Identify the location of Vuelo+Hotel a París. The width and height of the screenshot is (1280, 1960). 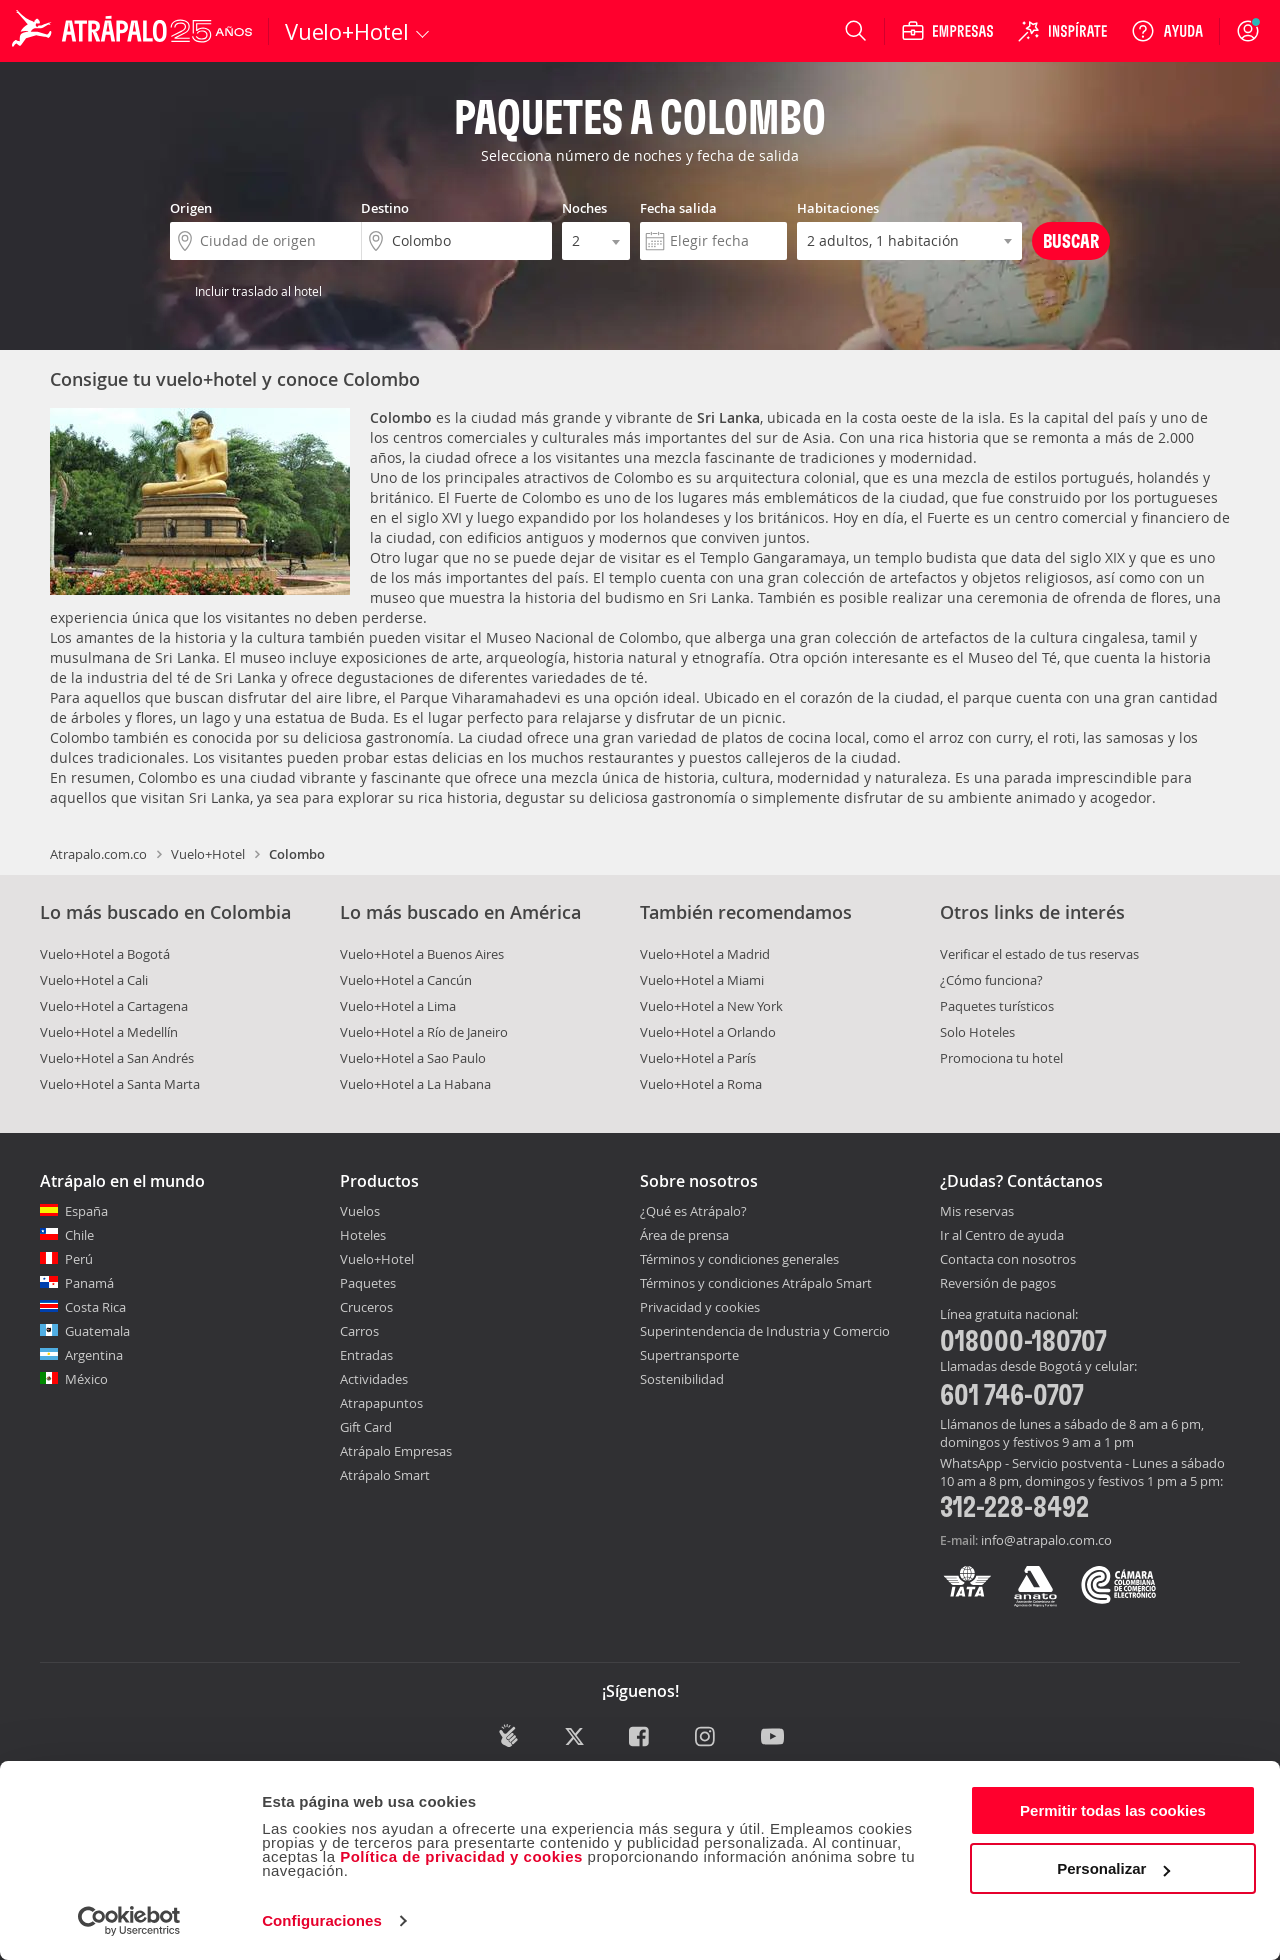
(698, 1058).